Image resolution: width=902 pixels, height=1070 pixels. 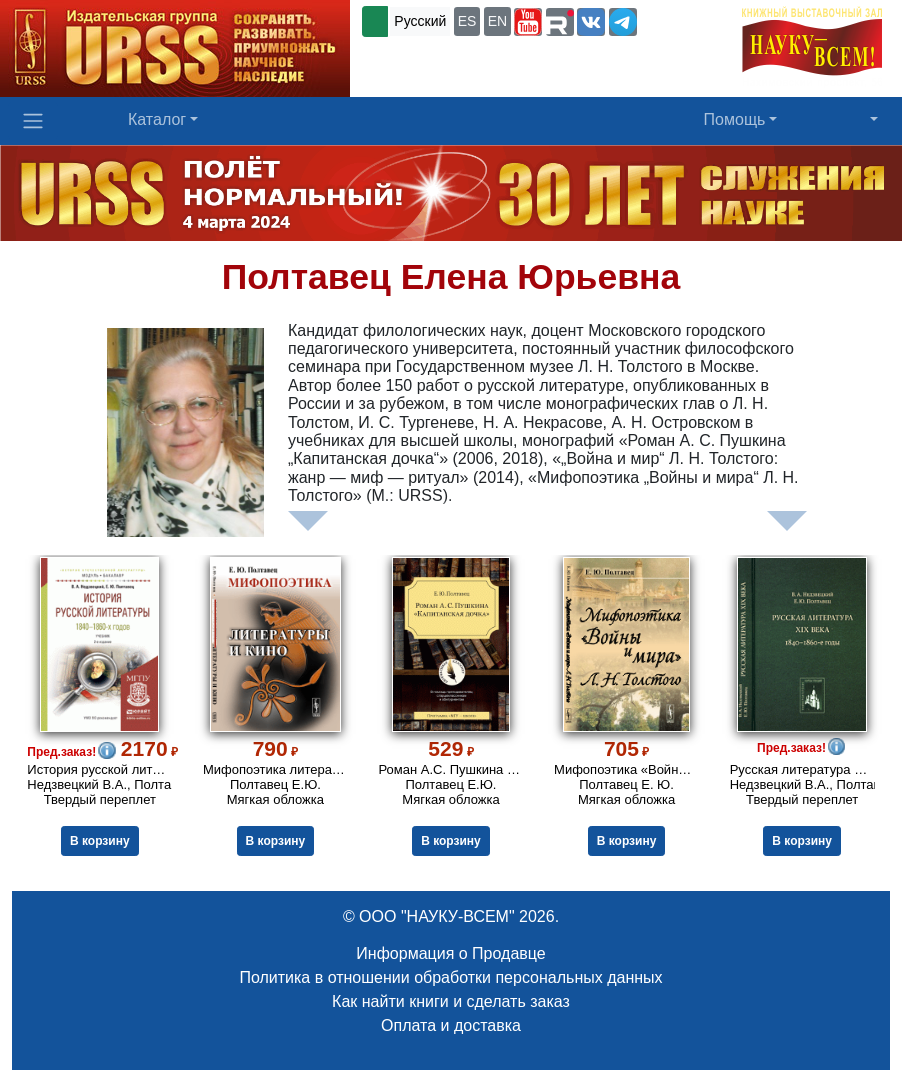 What do you see at coordinates (157, 119) in the screenshot?
I see `Каталог [button]` at bounding box center [157, 119].